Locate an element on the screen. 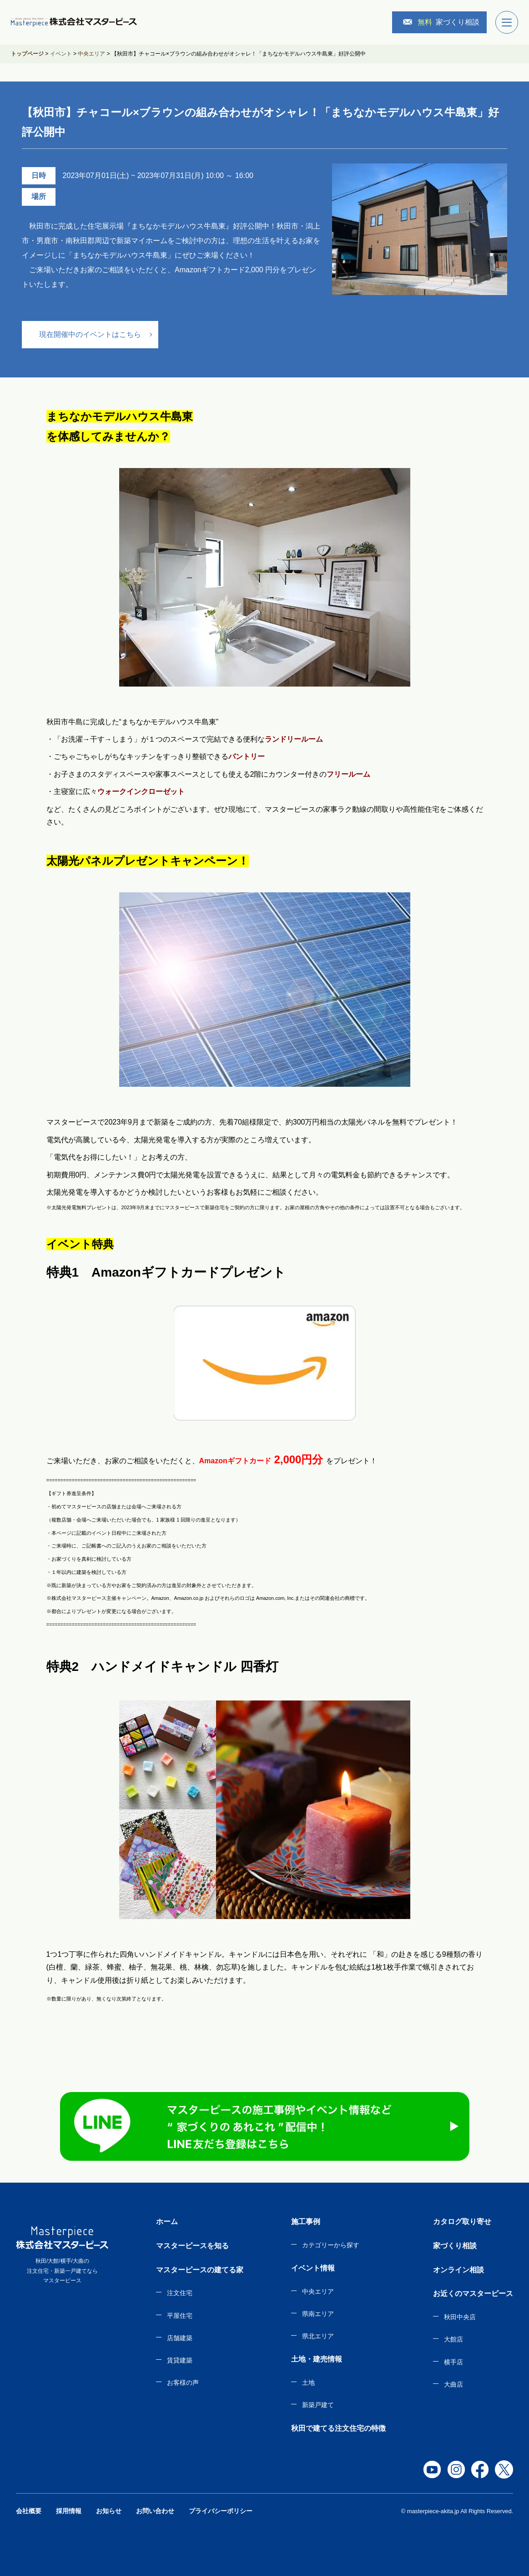 The height and width of the screenshot is (2576, 529). 採用情報 is located at coordinates (68, 2511).